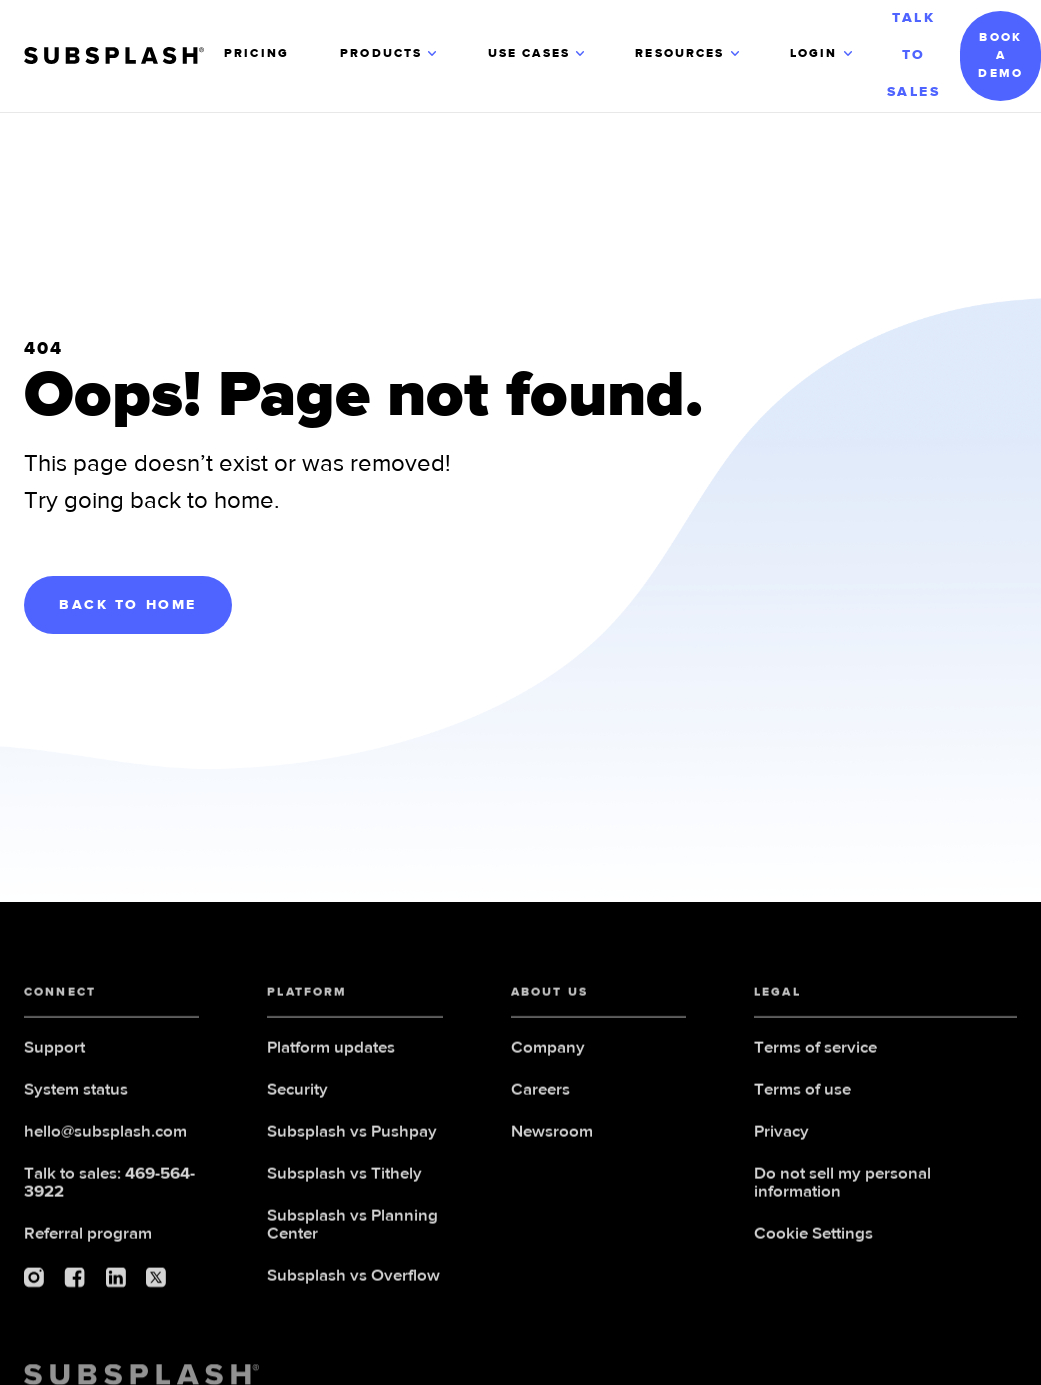 The height and width of the screenshot is (1385, 1041). I want to click on Talk to sales:, so click(109, 1191).